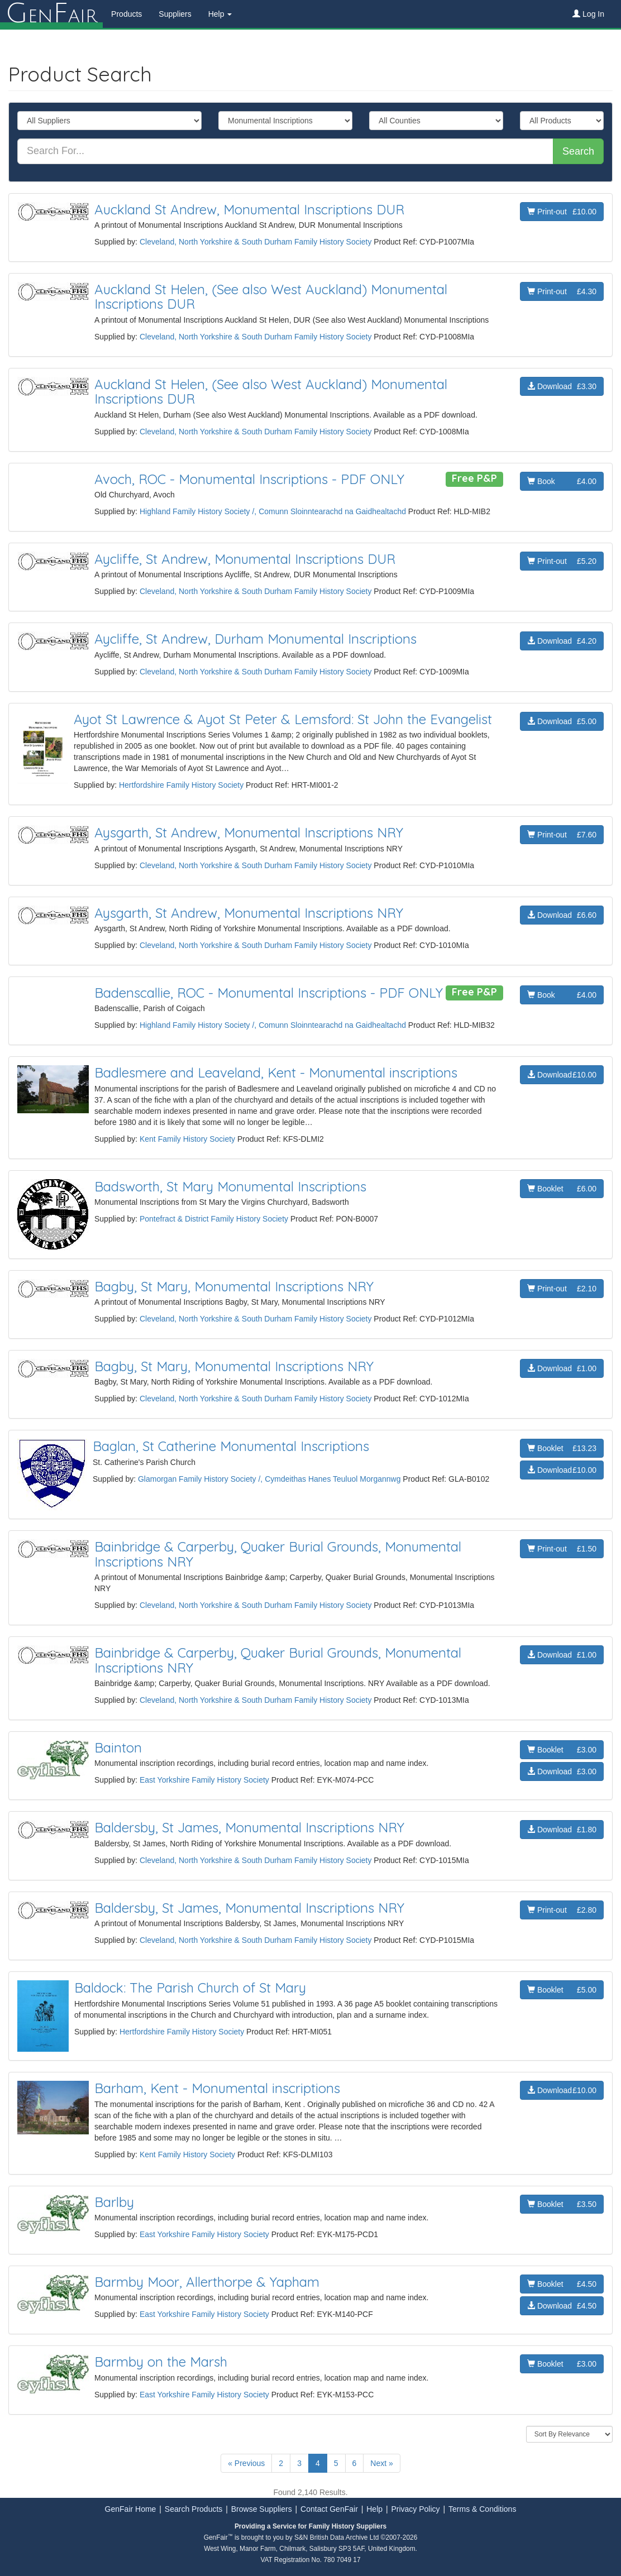  What do you see at coordinates (181, 785) in the screenshot?
I see `Hertfordshire Family History Society` at bounding box center [181, 785].